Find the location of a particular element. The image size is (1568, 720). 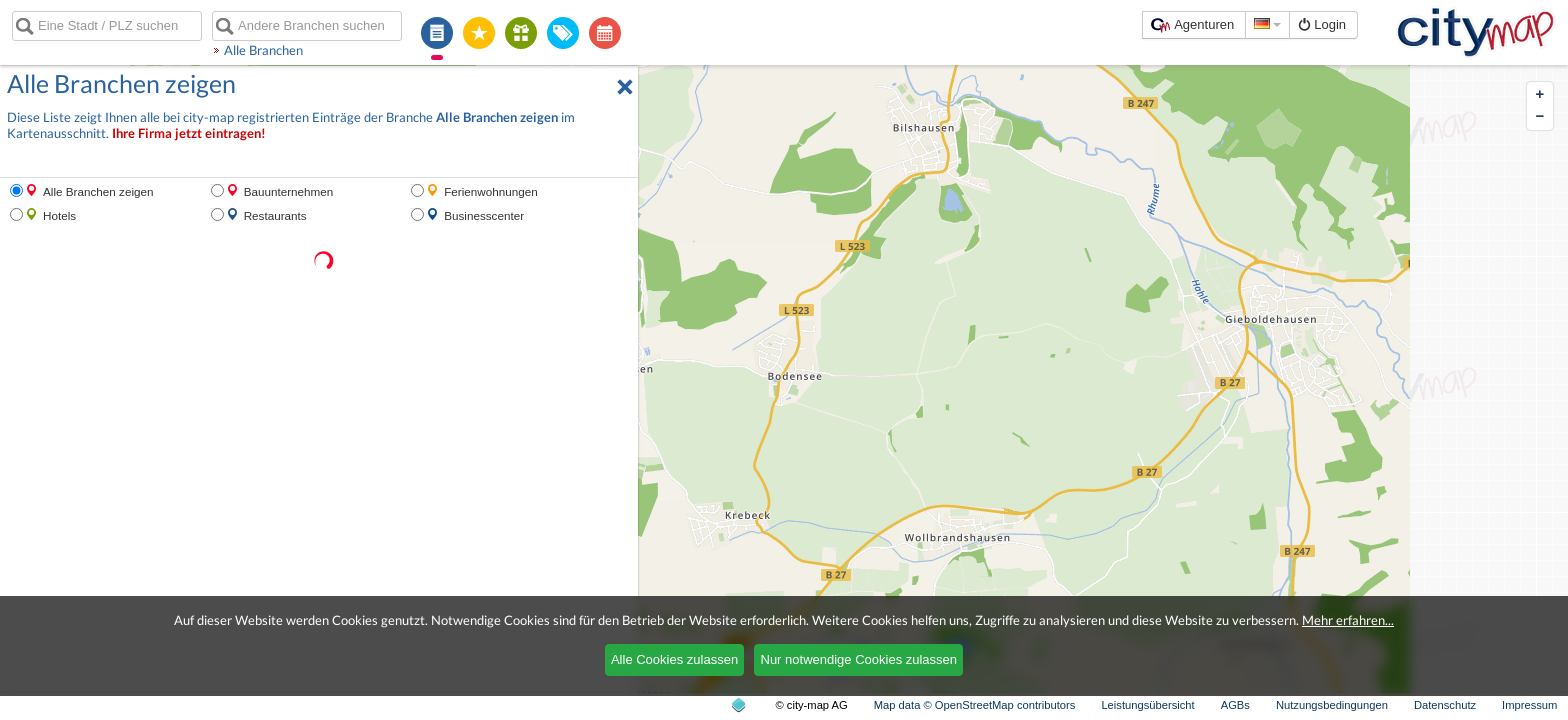

Leistungsübersicht is located at coordinates (1147, 705).